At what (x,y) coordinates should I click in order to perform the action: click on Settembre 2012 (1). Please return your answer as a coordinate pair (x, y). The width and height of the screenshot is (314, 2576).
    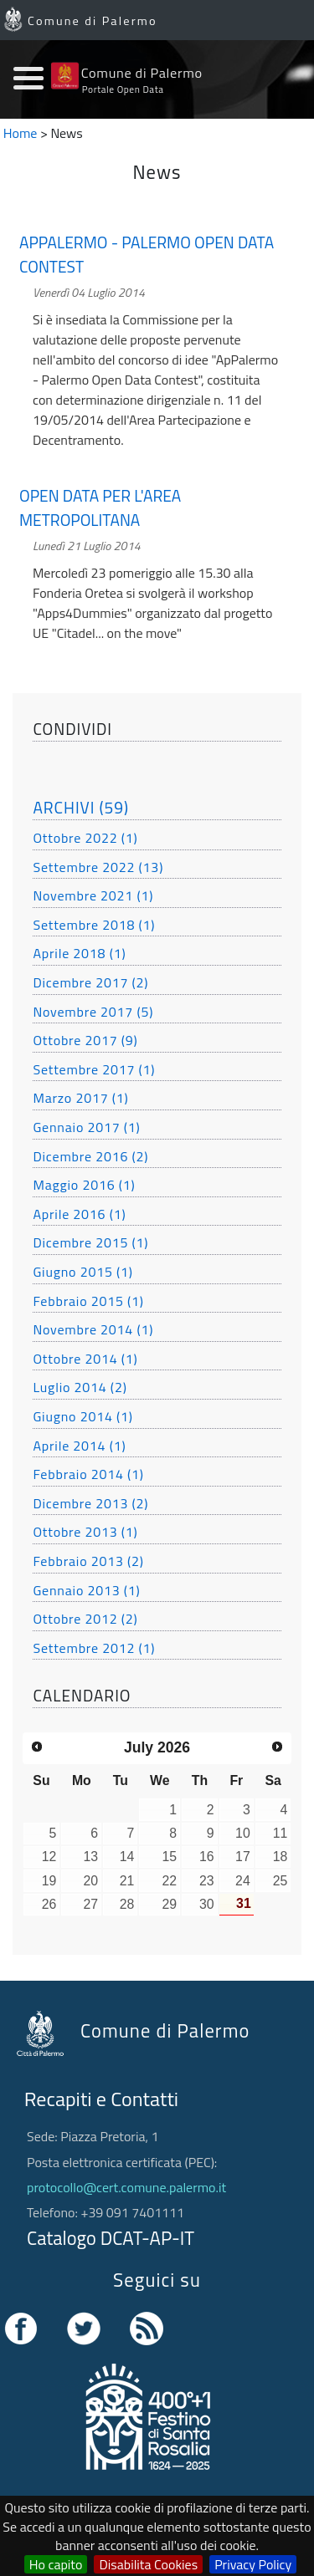
    Looking at the image, I should click on (94, 1648).